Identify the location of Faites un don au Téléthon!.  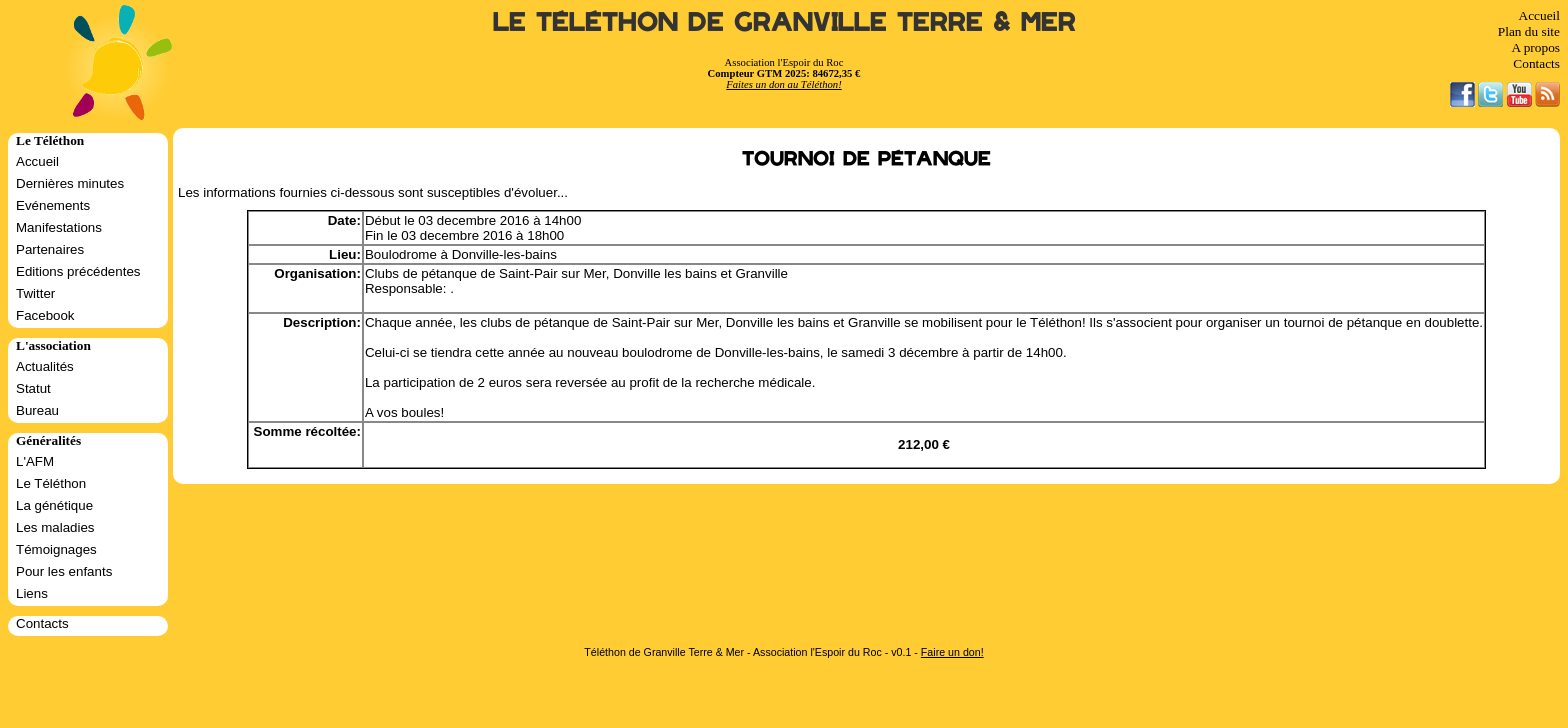
(783, 84).